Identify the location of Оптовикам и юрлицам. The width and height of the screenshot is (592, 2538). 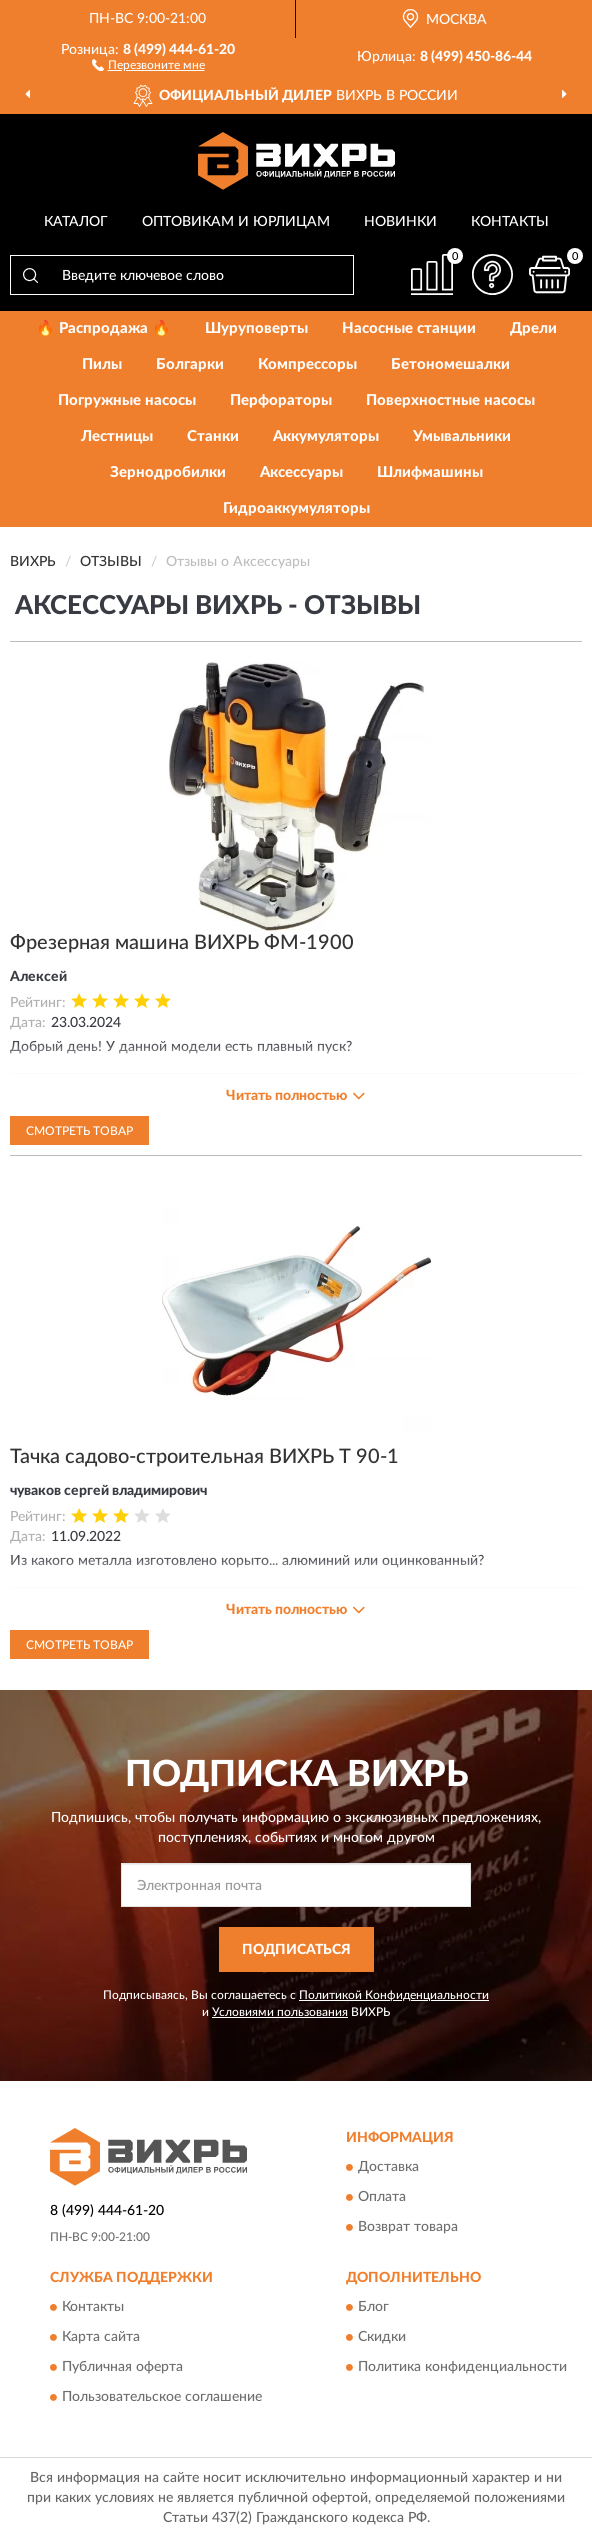
(236, 222).